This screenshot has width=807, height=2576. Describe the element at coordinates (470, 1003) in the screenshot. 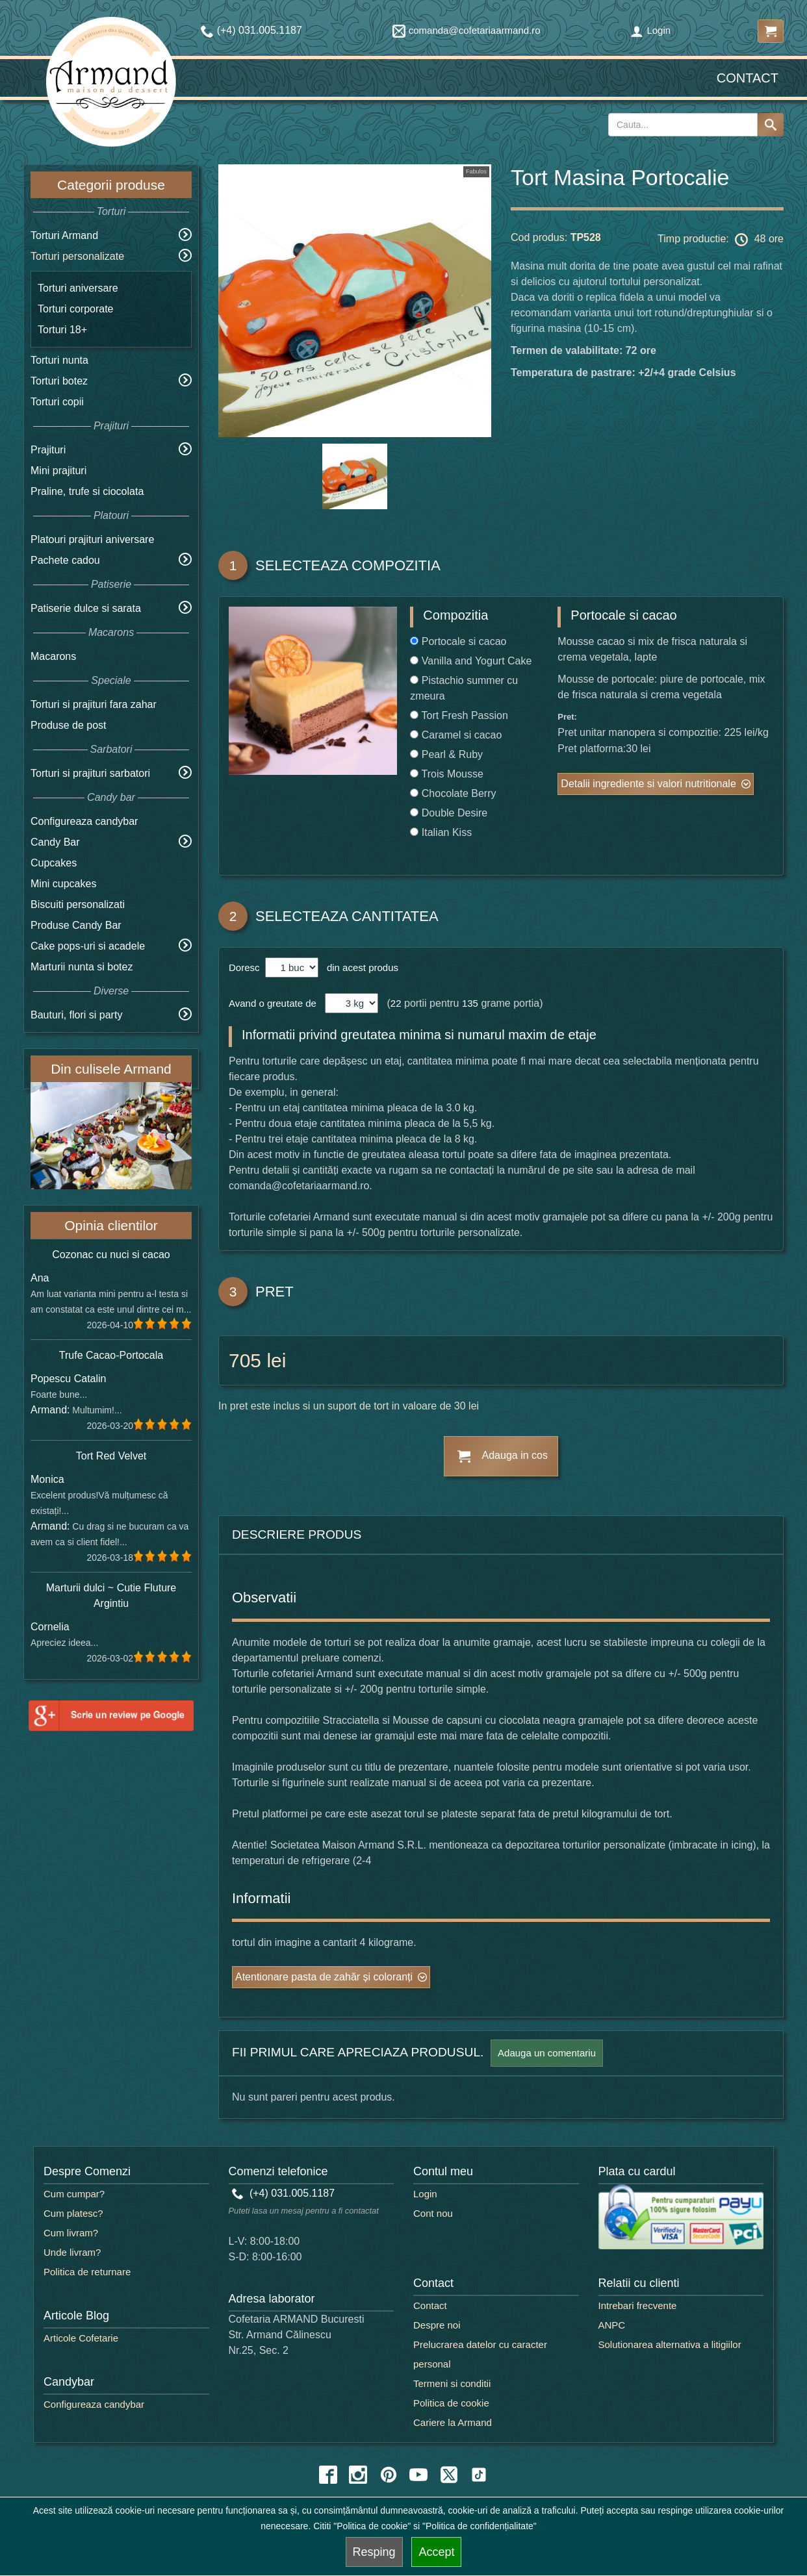

I see `135` at that location.